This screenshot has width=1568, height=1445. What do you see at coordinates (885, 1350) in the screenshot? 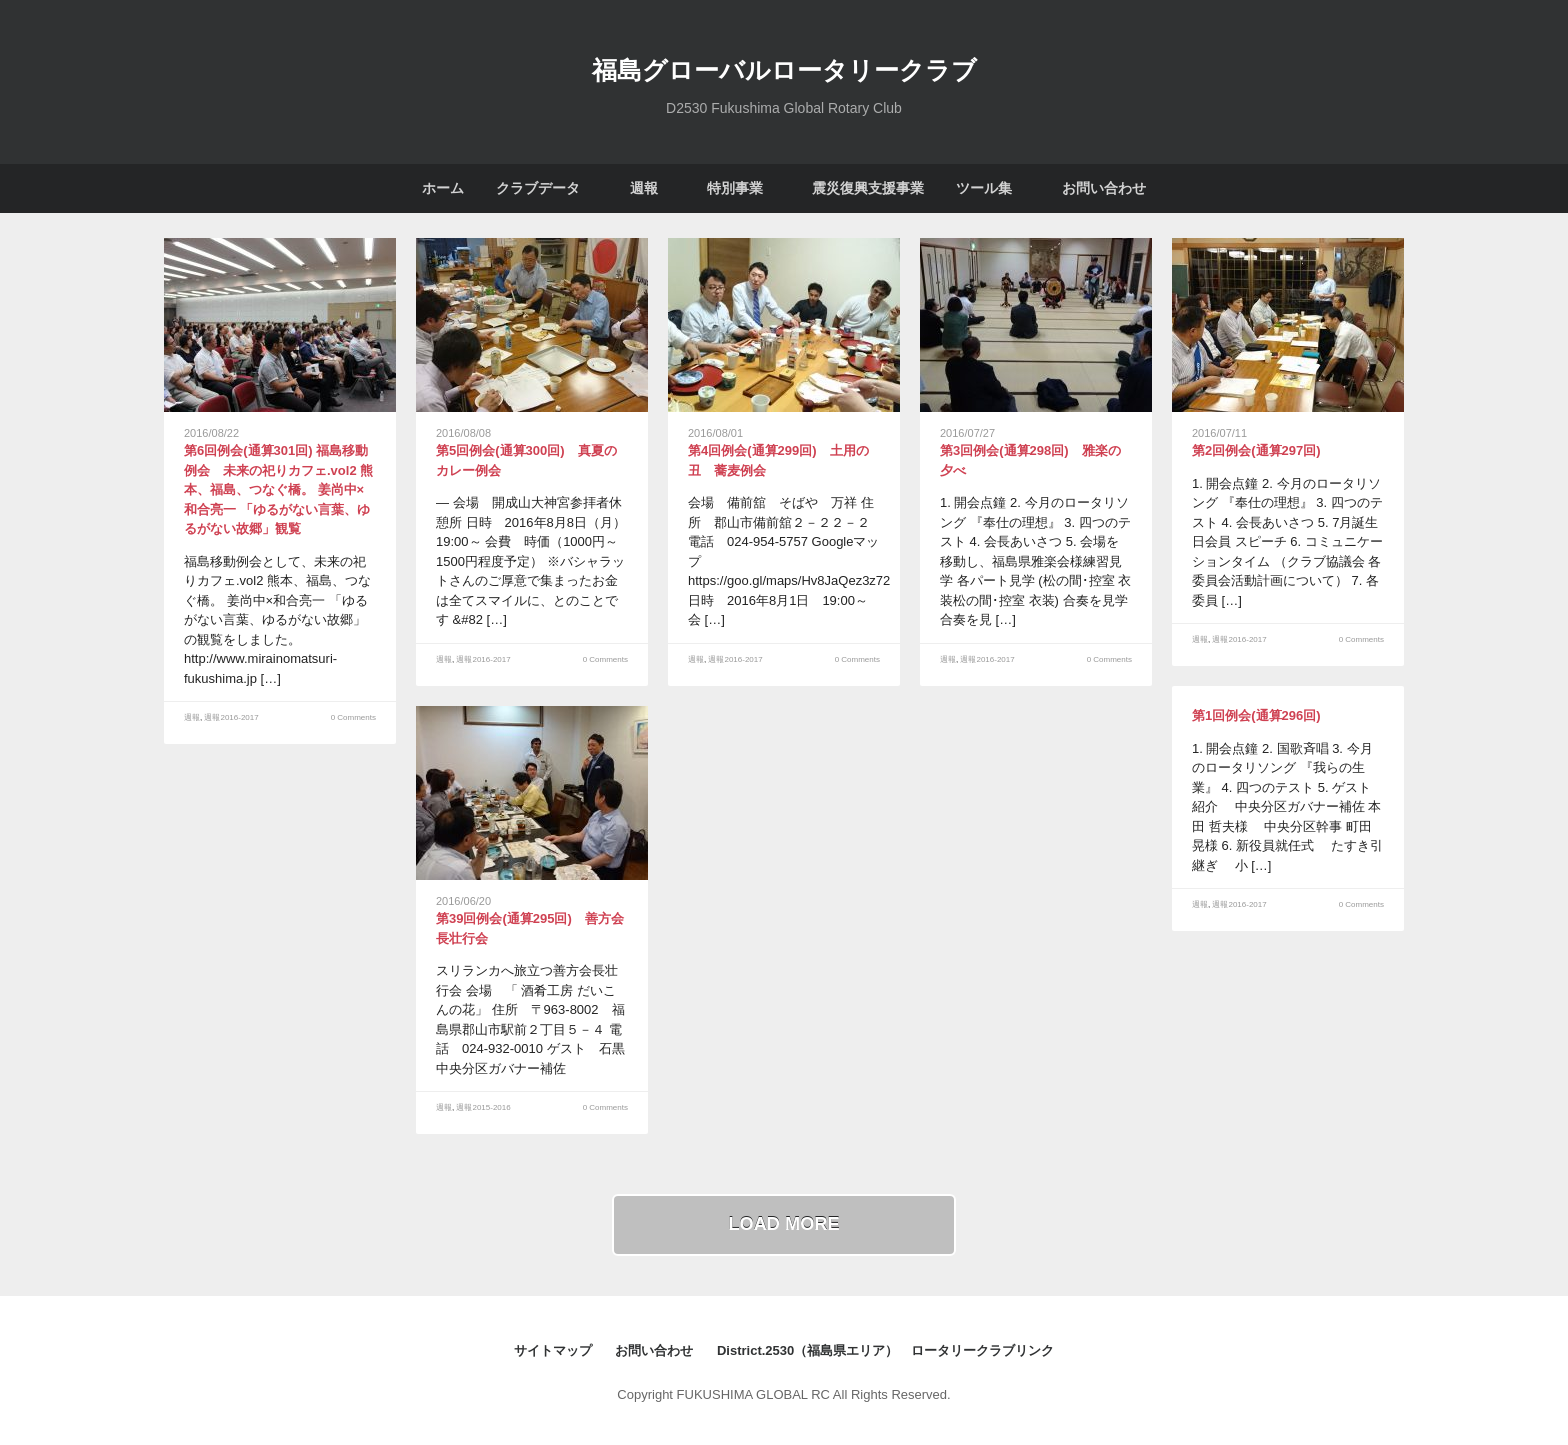
I see `District.2530（福島県エリア） ロータリークラブリンク` at bounding box center [885, 1350].